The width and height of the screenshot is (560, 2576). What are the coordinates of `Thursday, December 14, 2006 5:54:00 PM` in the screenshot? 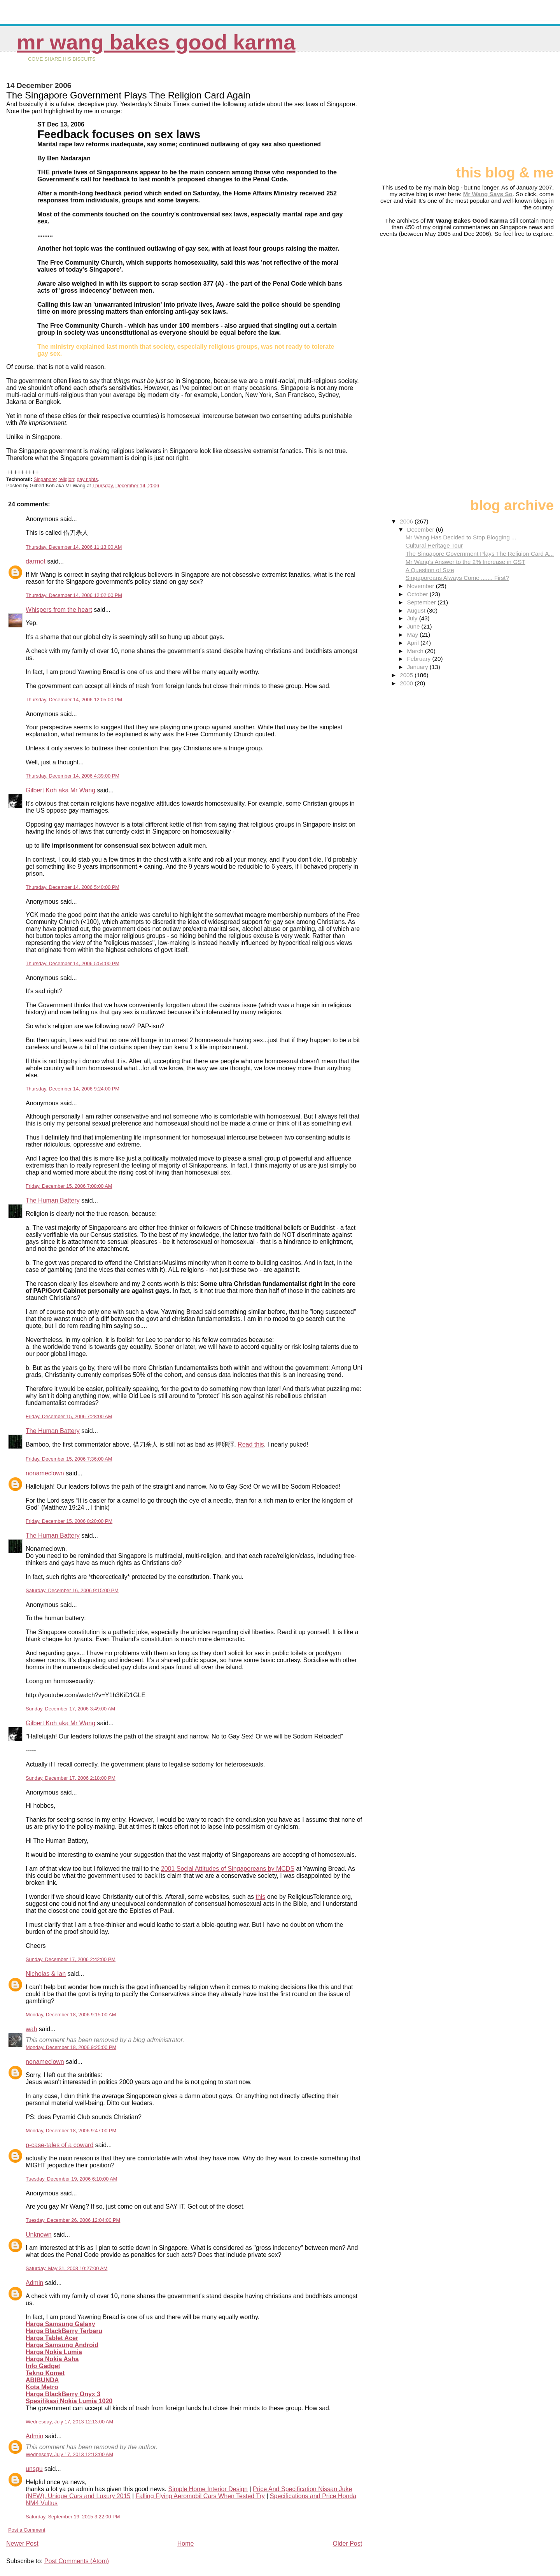 It's located at (72, 963).